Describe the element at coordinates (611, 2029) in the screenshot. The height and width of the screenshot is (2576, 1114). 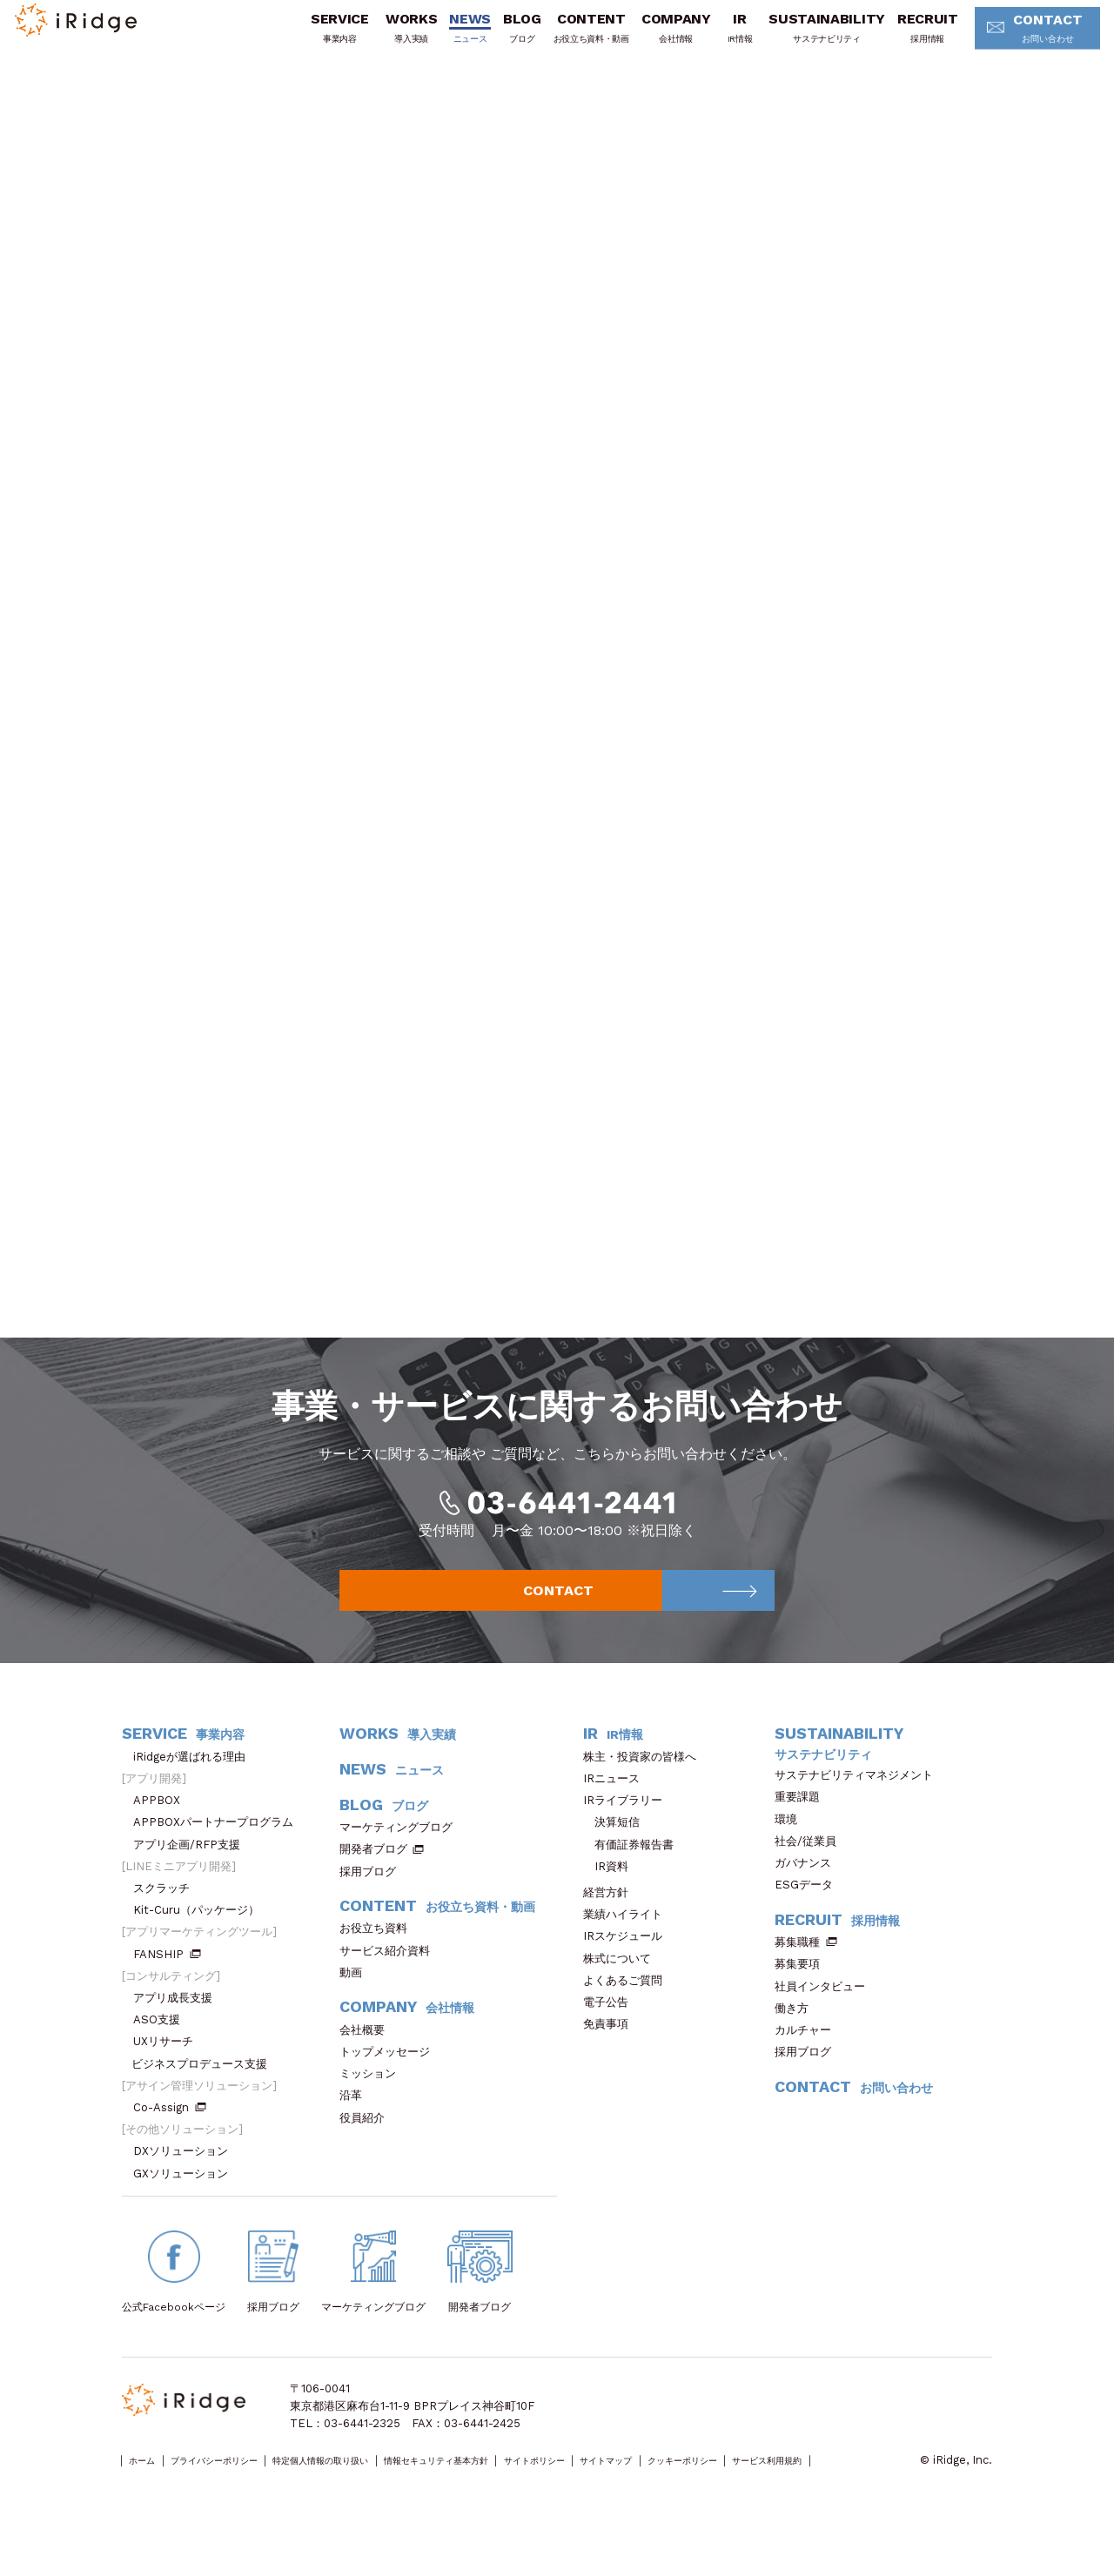
I see `電子公告` at that location.